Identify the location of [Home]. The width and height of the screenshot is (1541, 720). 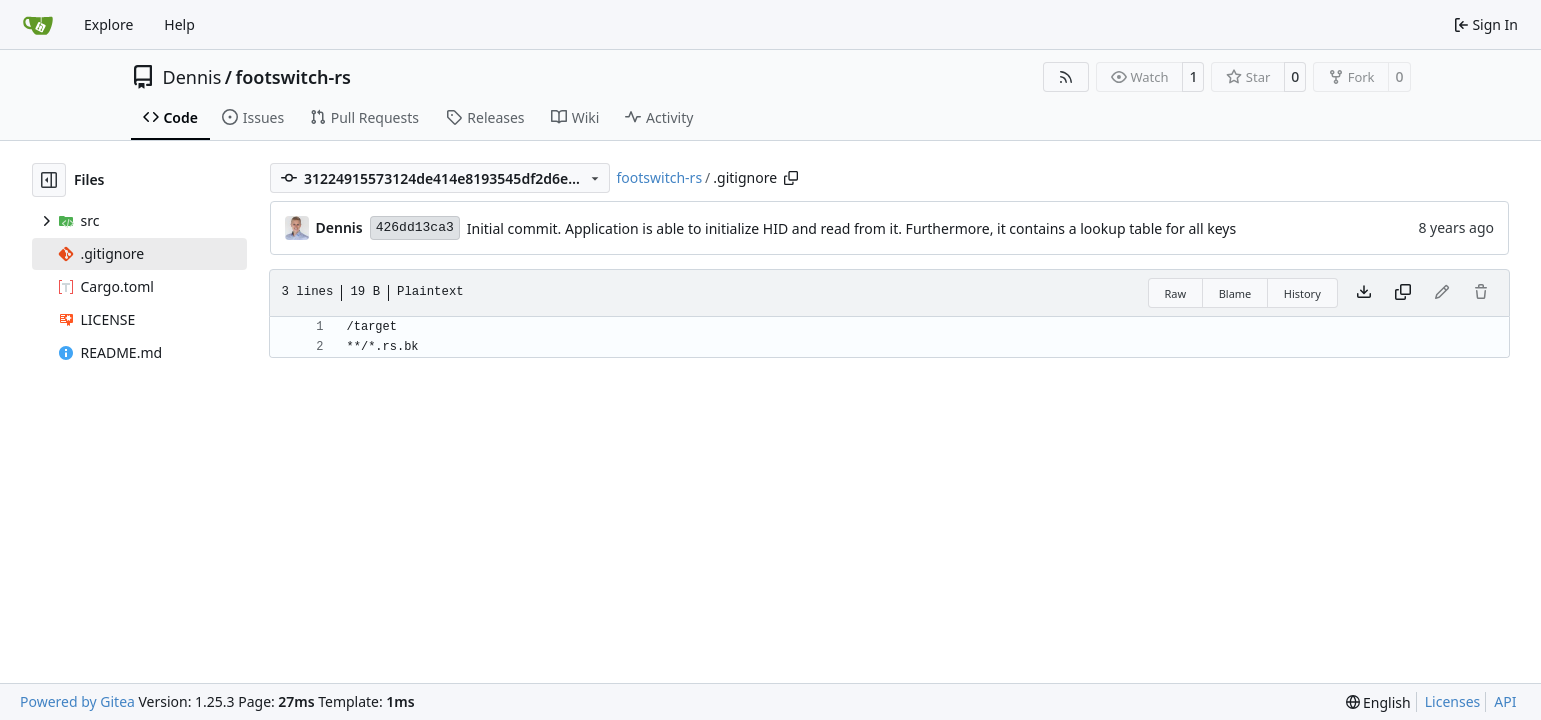
(38, 25).